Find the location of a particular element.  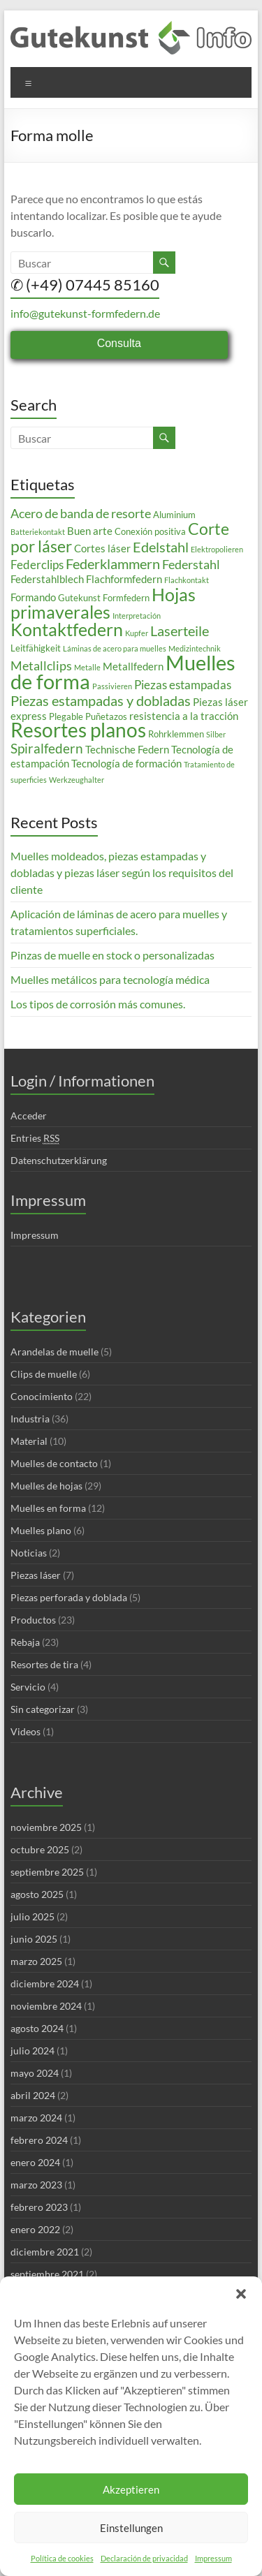

Muelles en forma is located at coordinates (48, 1508).